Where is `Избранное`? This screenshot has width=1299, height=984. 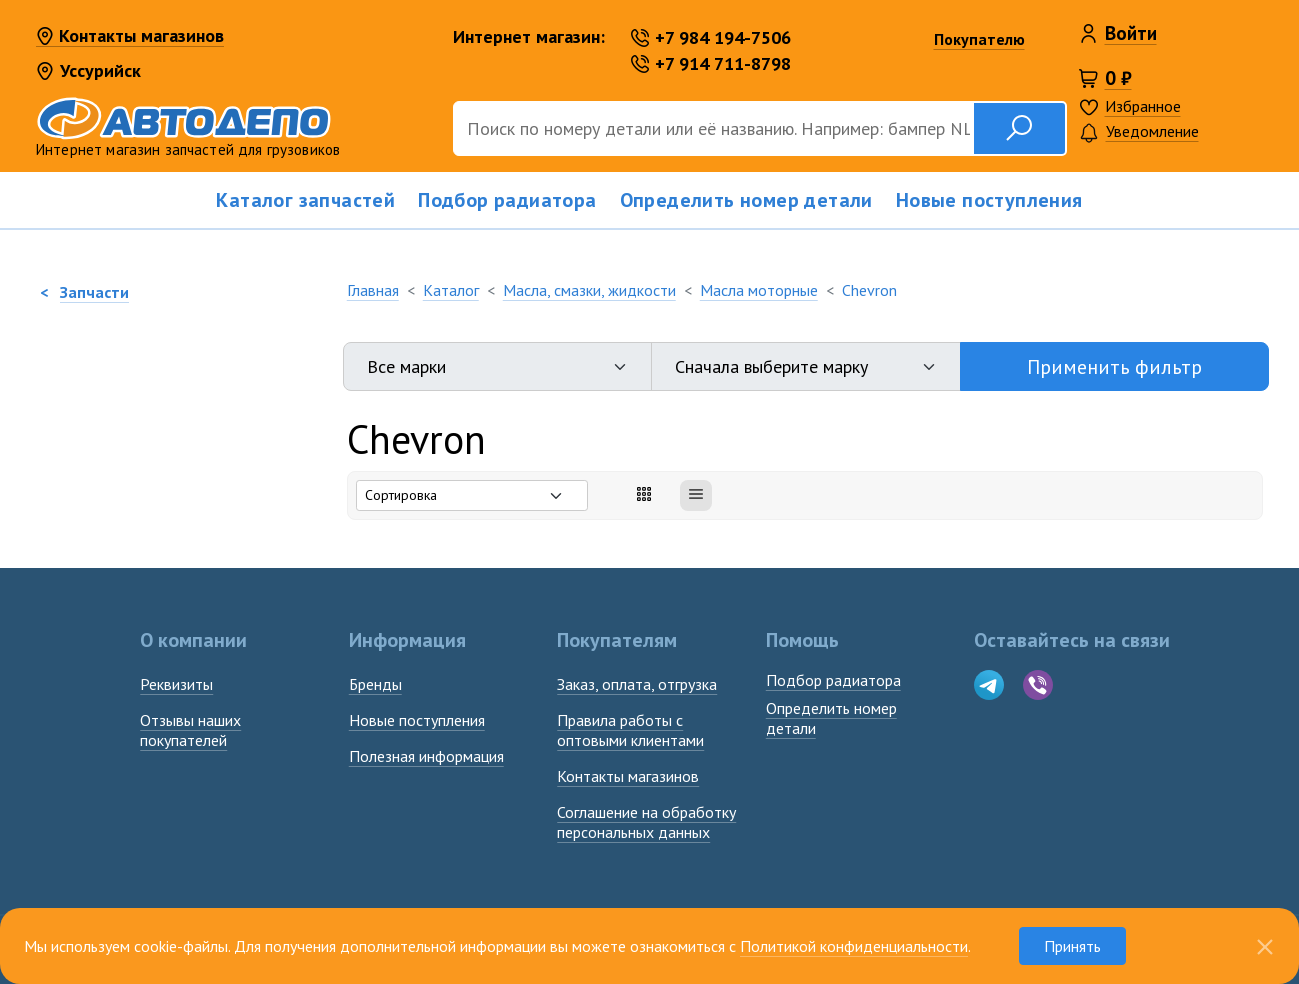 Избранное is located at coordinates (1143, 106).